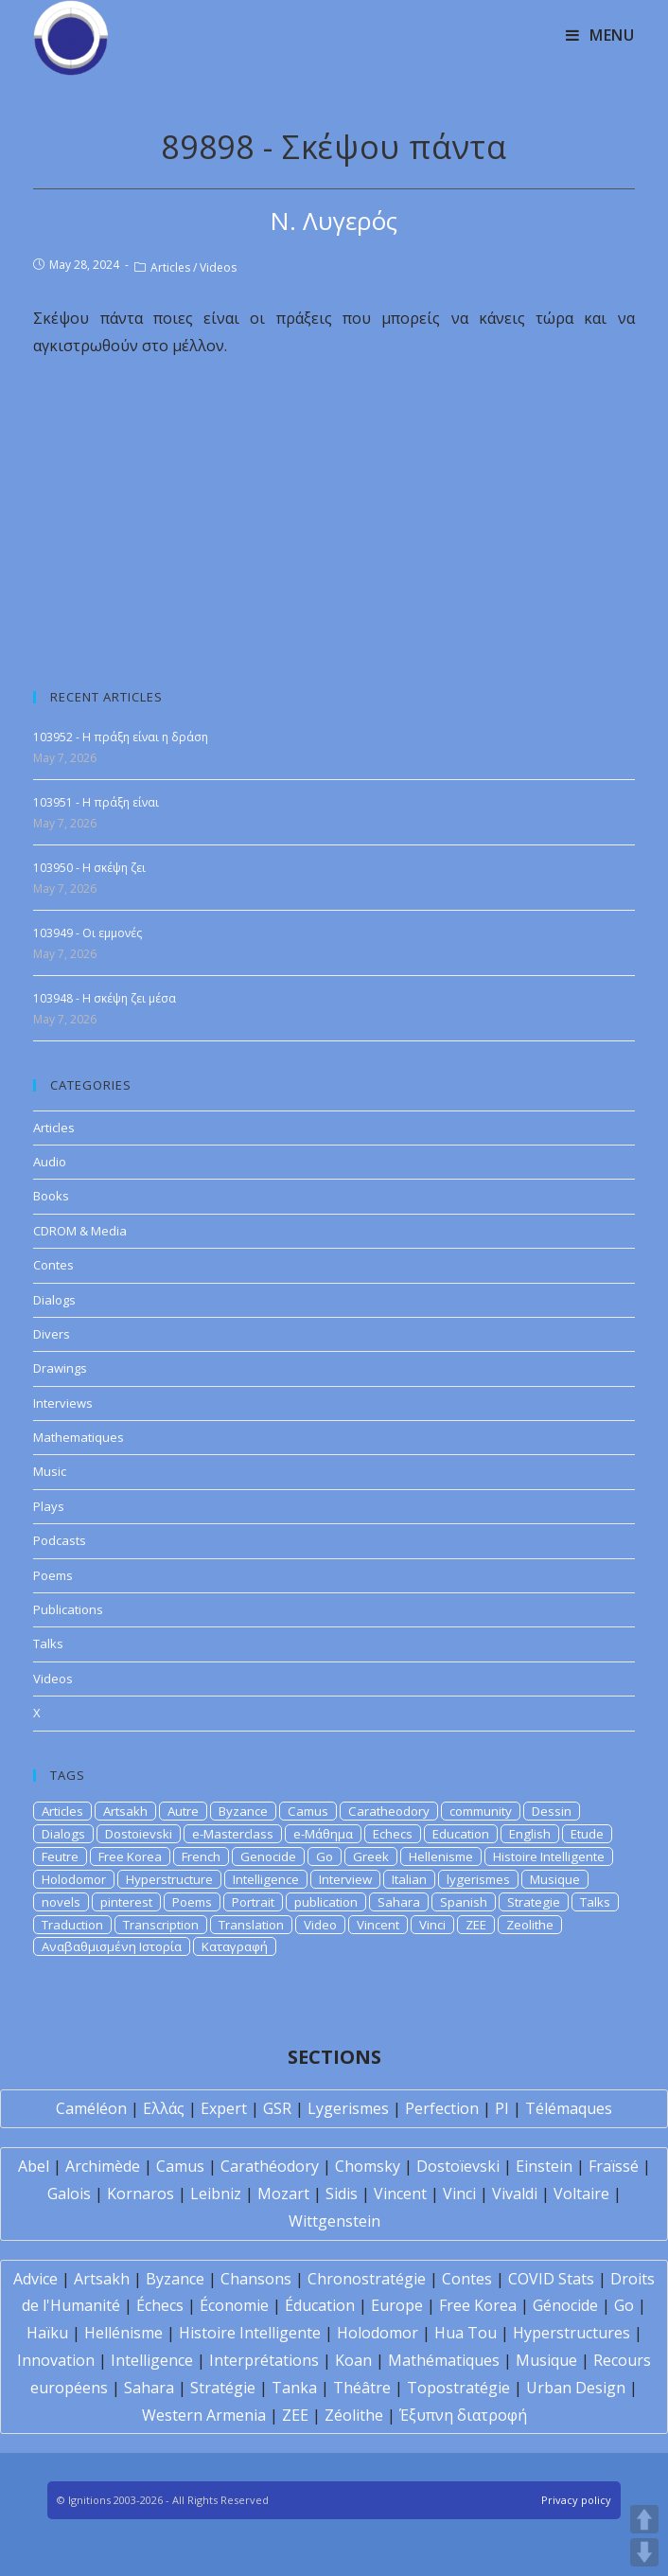 The height and width of the screenshot is (2576, 668). What do you see at coordinates (140, 2193) in the screenshot?
I see `Kornaros` at bounding box center [140, 2193].